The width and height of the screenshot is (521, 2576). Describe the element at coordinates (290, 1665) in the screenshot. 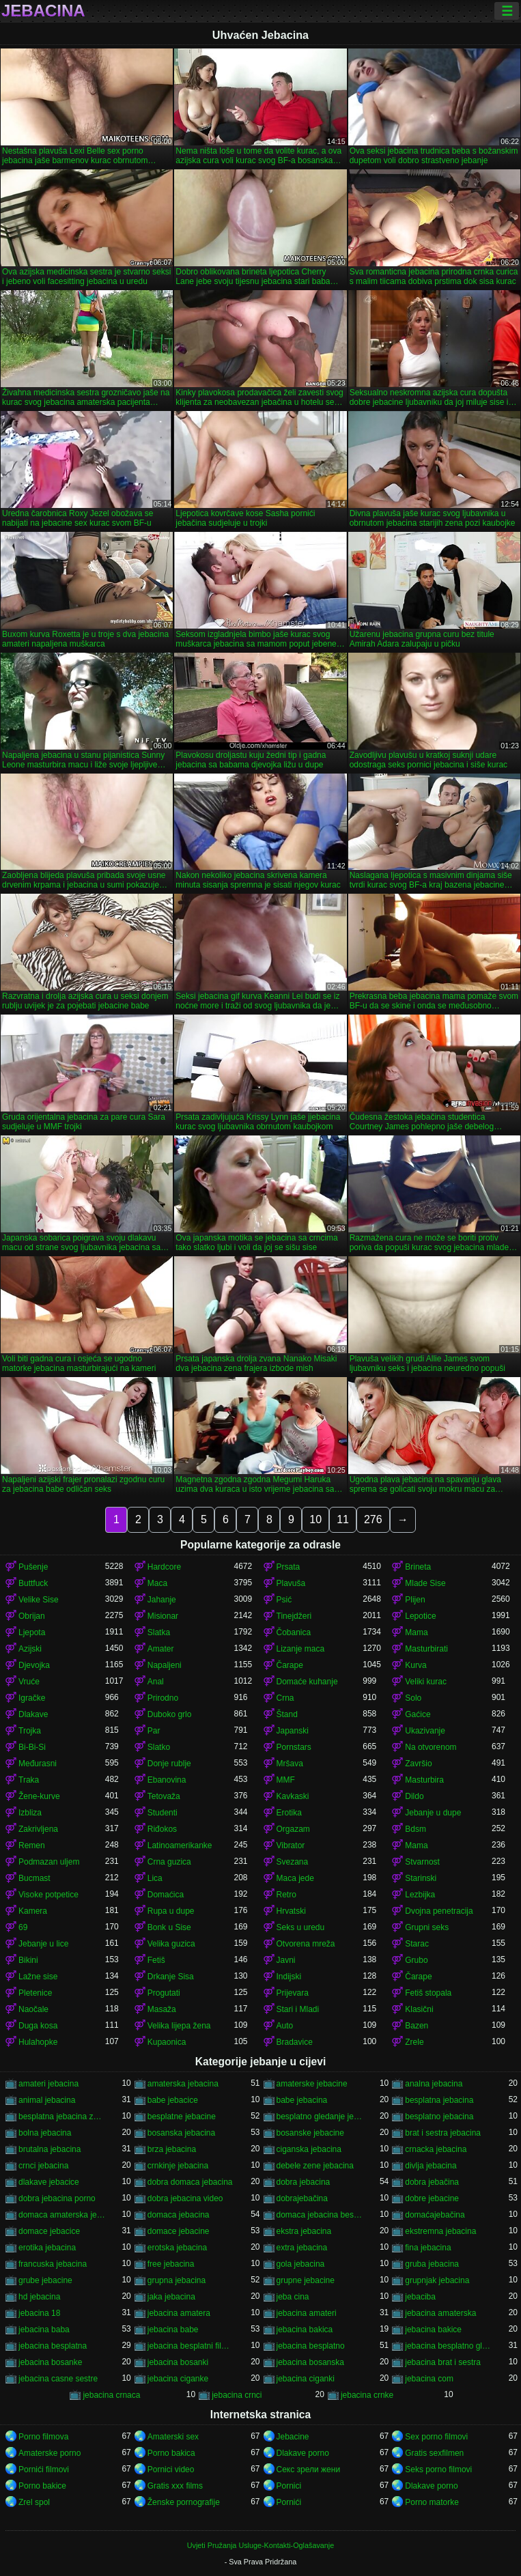

I see `Čarape` at that location.